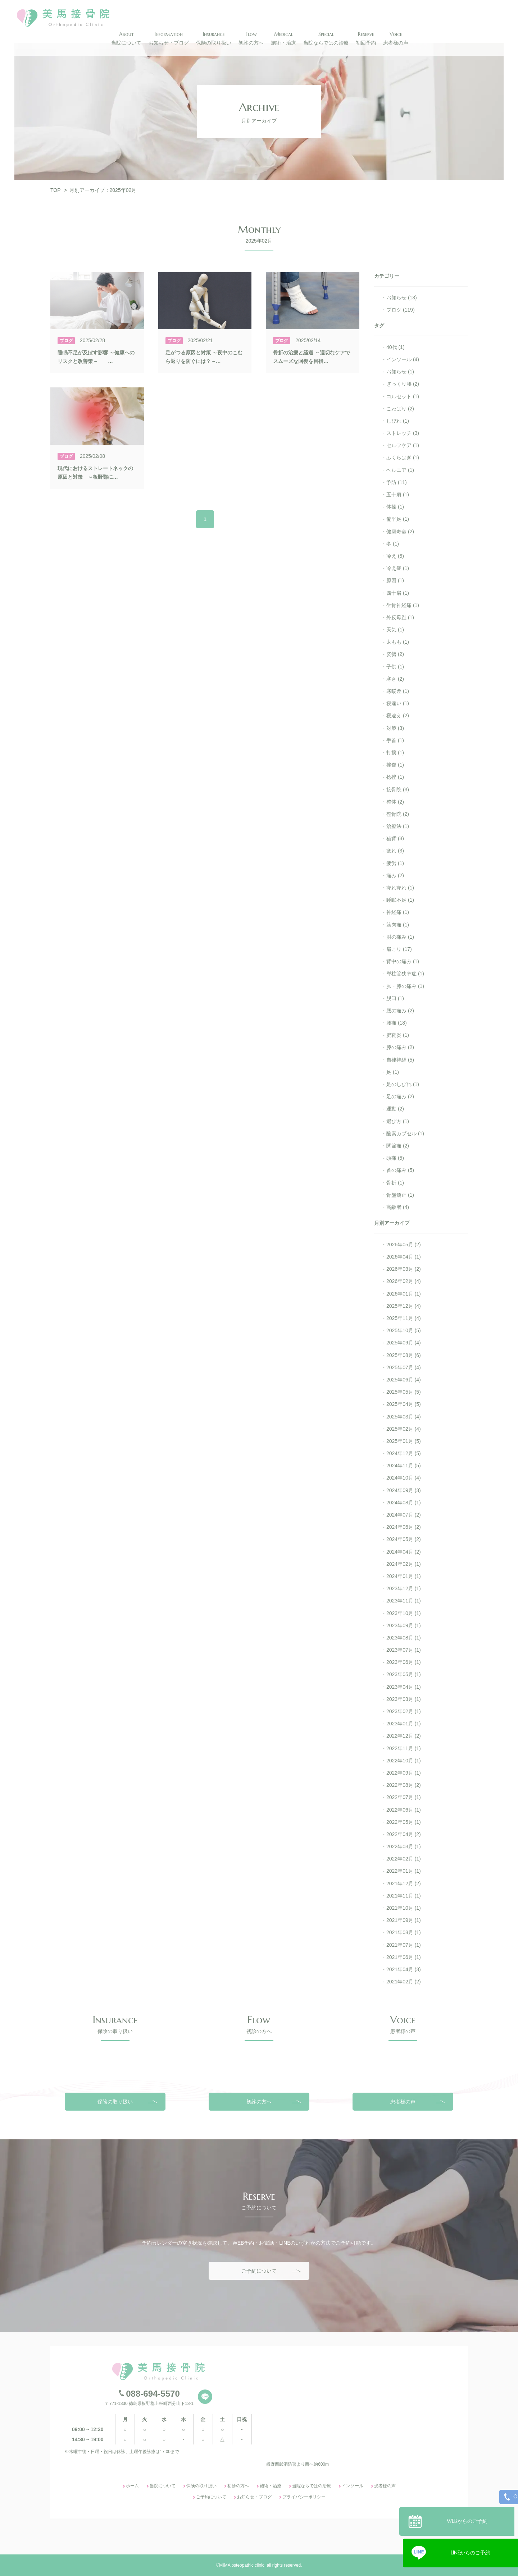  What do you see at coordinates (397, 568) in the screenshot?
I see `冷え症 (1)` at bounding box center [397, 568].